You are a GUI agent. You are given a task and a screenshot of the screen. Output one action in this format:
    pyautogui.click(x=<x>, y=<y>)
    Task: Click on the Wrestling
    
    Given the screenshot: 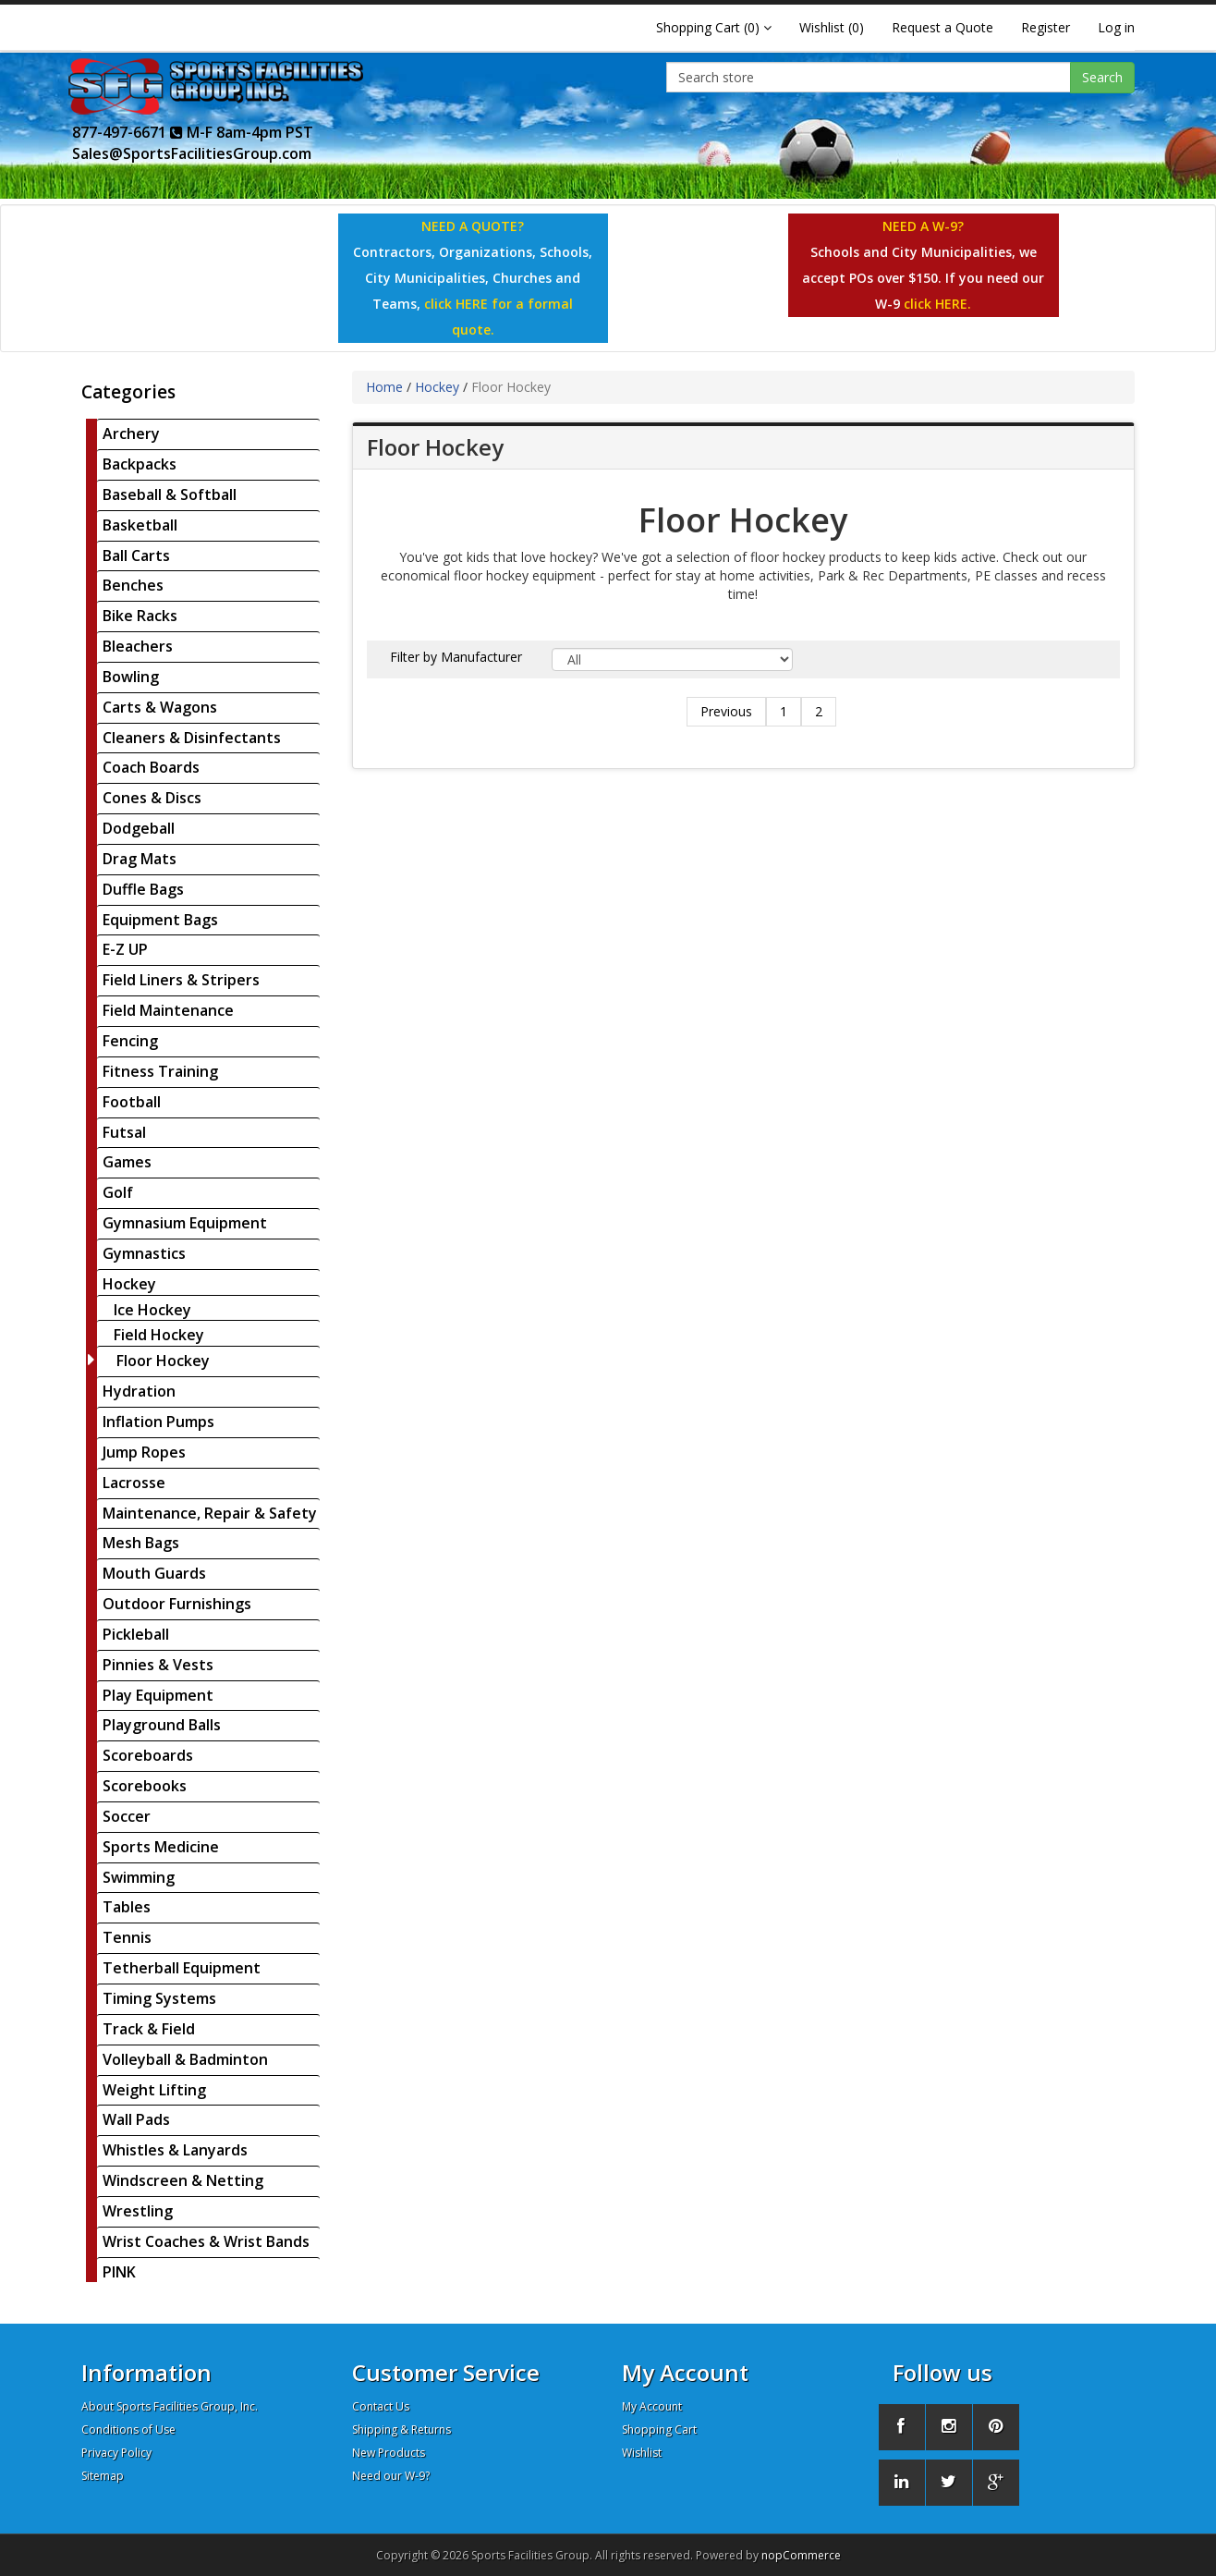 What is the action you would take?
    pyautogui.click(x=138, y=2211)
    